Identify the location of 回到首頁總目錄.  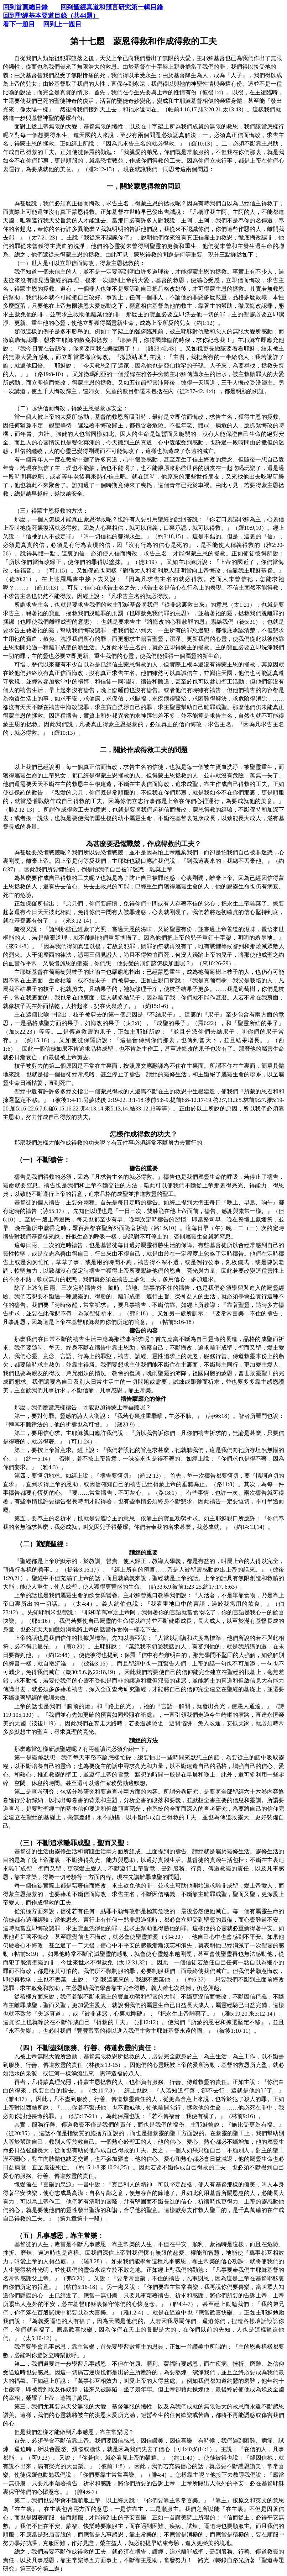
(25, 7).